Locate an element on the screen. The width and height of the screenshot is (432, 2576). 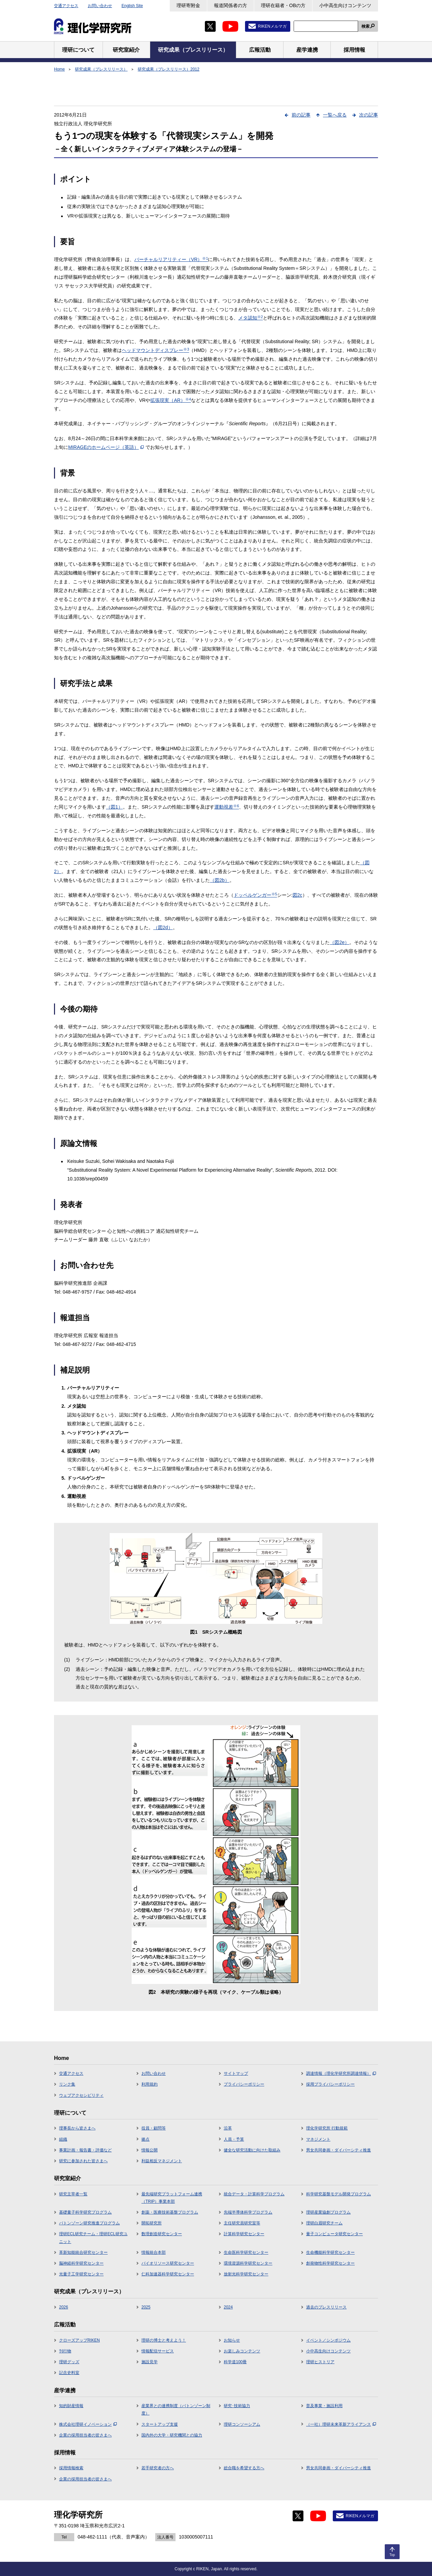
理研在籍者・OBの方 is located at coordinates (283, 5).